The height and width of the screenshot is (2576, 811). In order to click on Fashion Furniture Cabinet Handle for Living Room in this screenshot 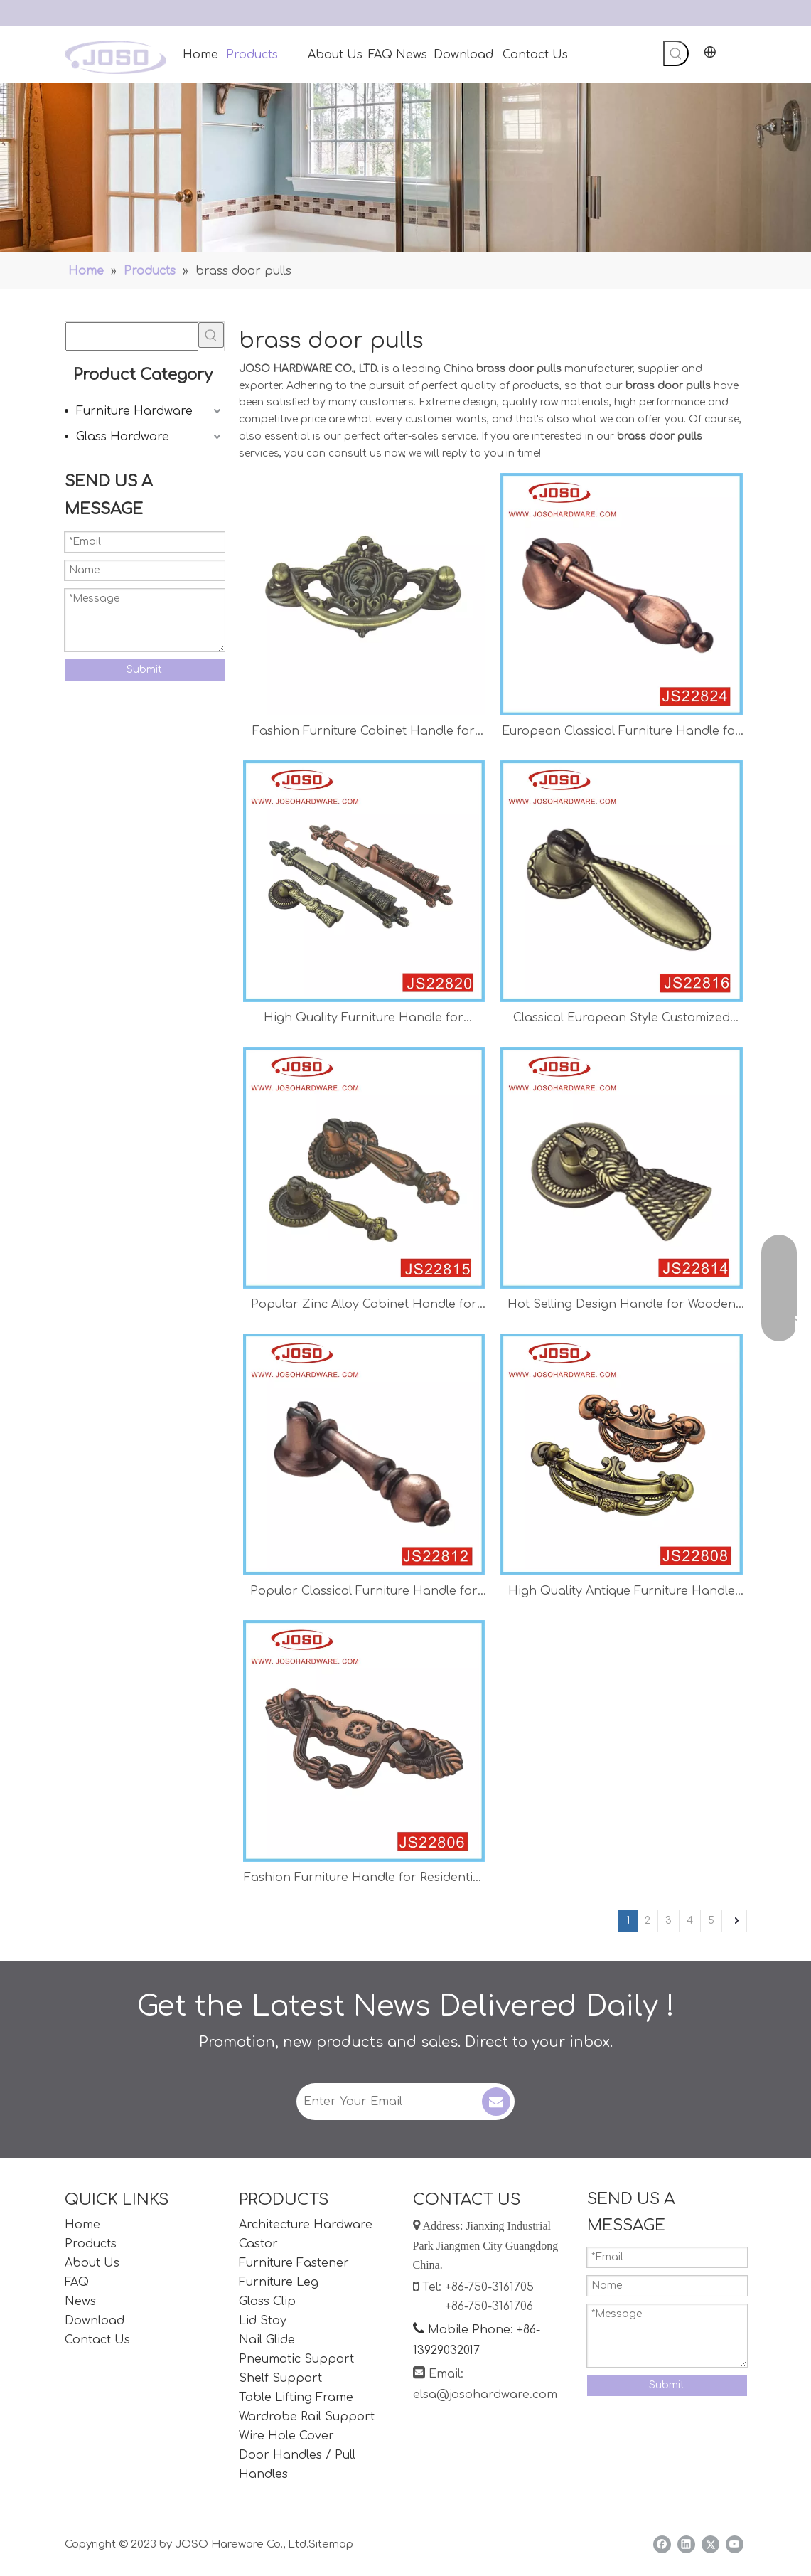, I will do `click(363, 733)`.